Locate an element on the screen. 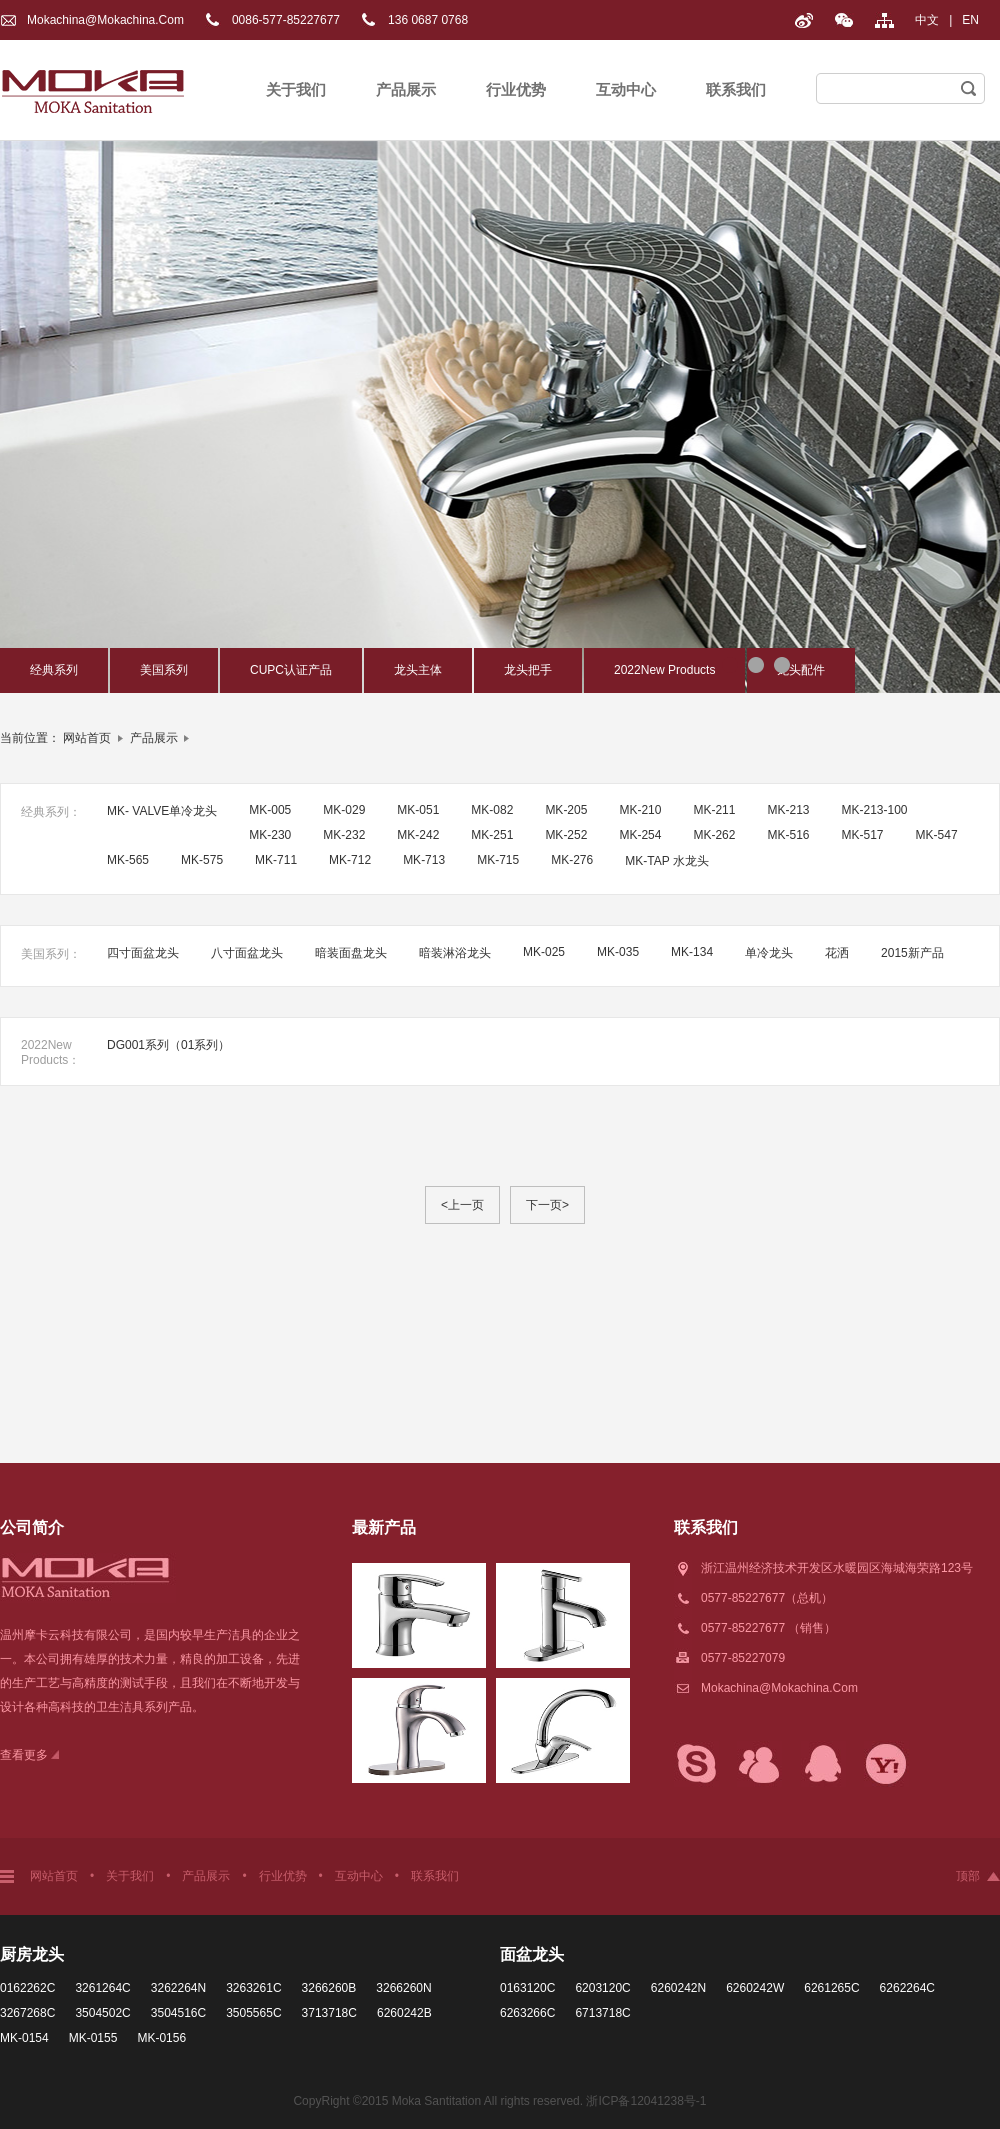  6260242W is located at coordinates (755, 1988).